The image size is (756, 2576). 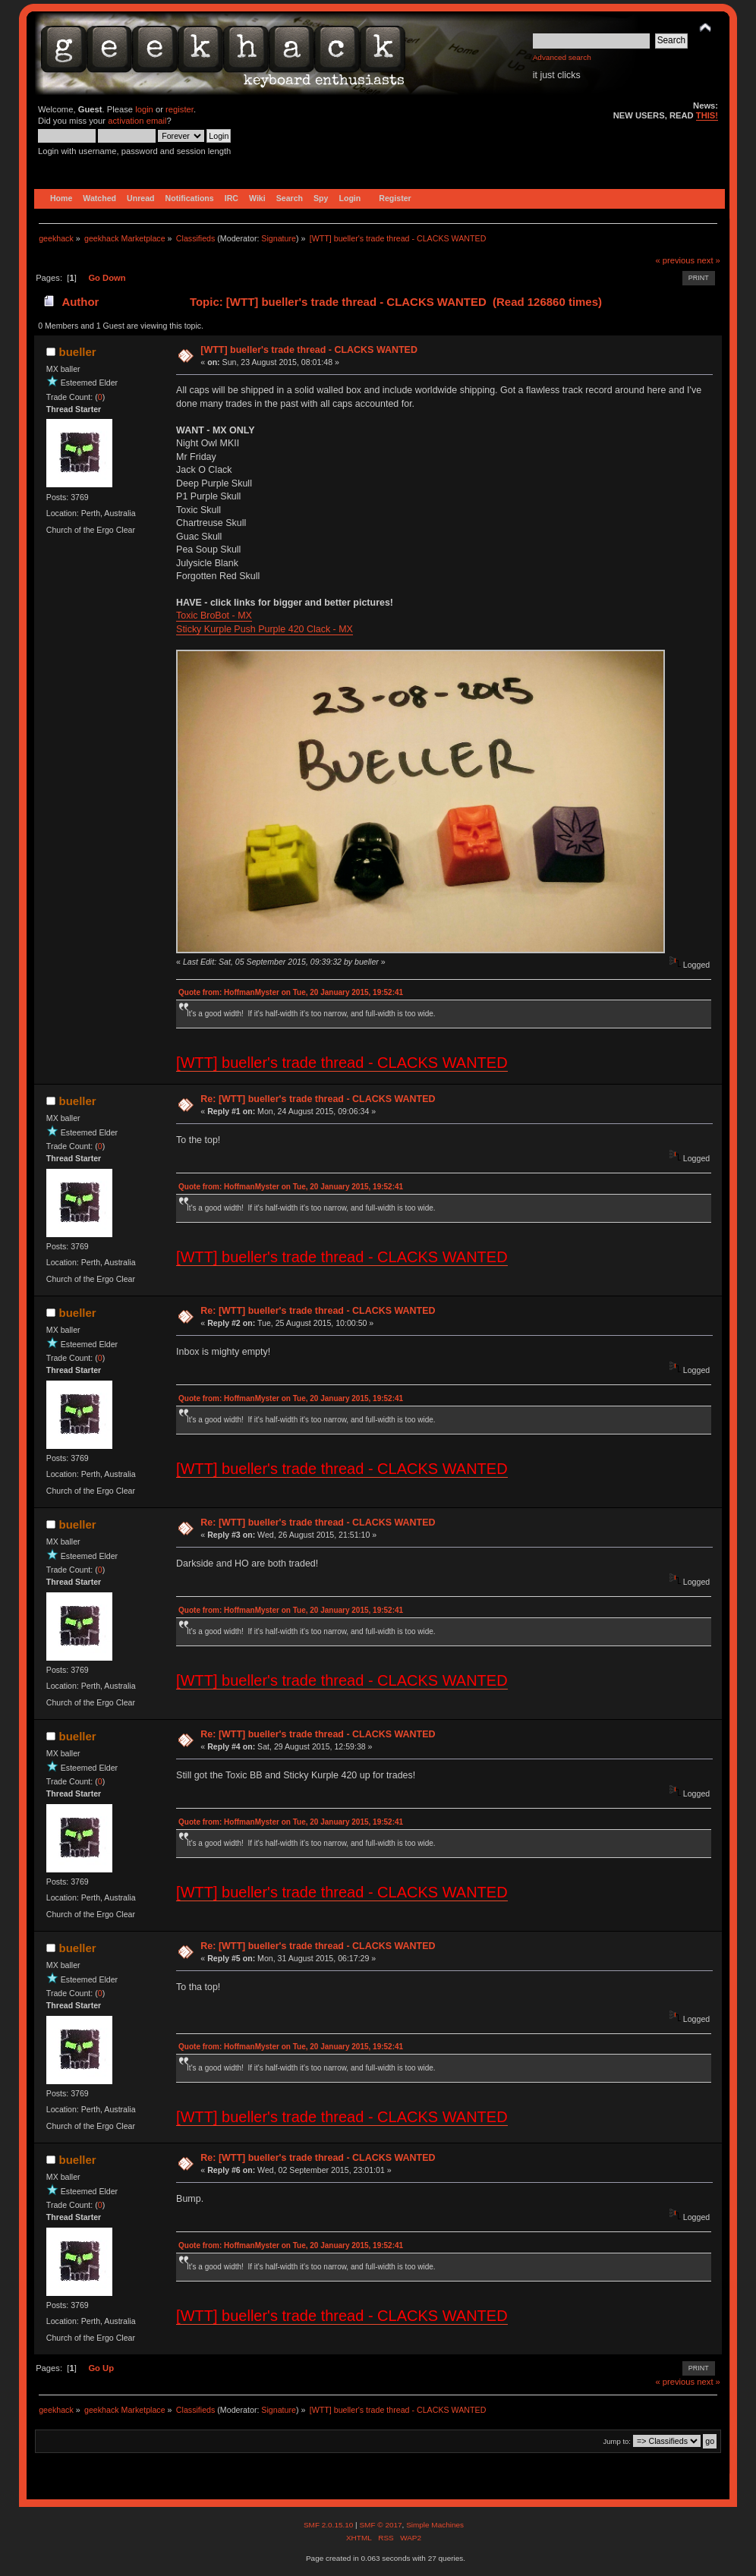 What do you see at coordinates (179, 109) in the screenshot?
I see `register` at bounding box center [179, 109].